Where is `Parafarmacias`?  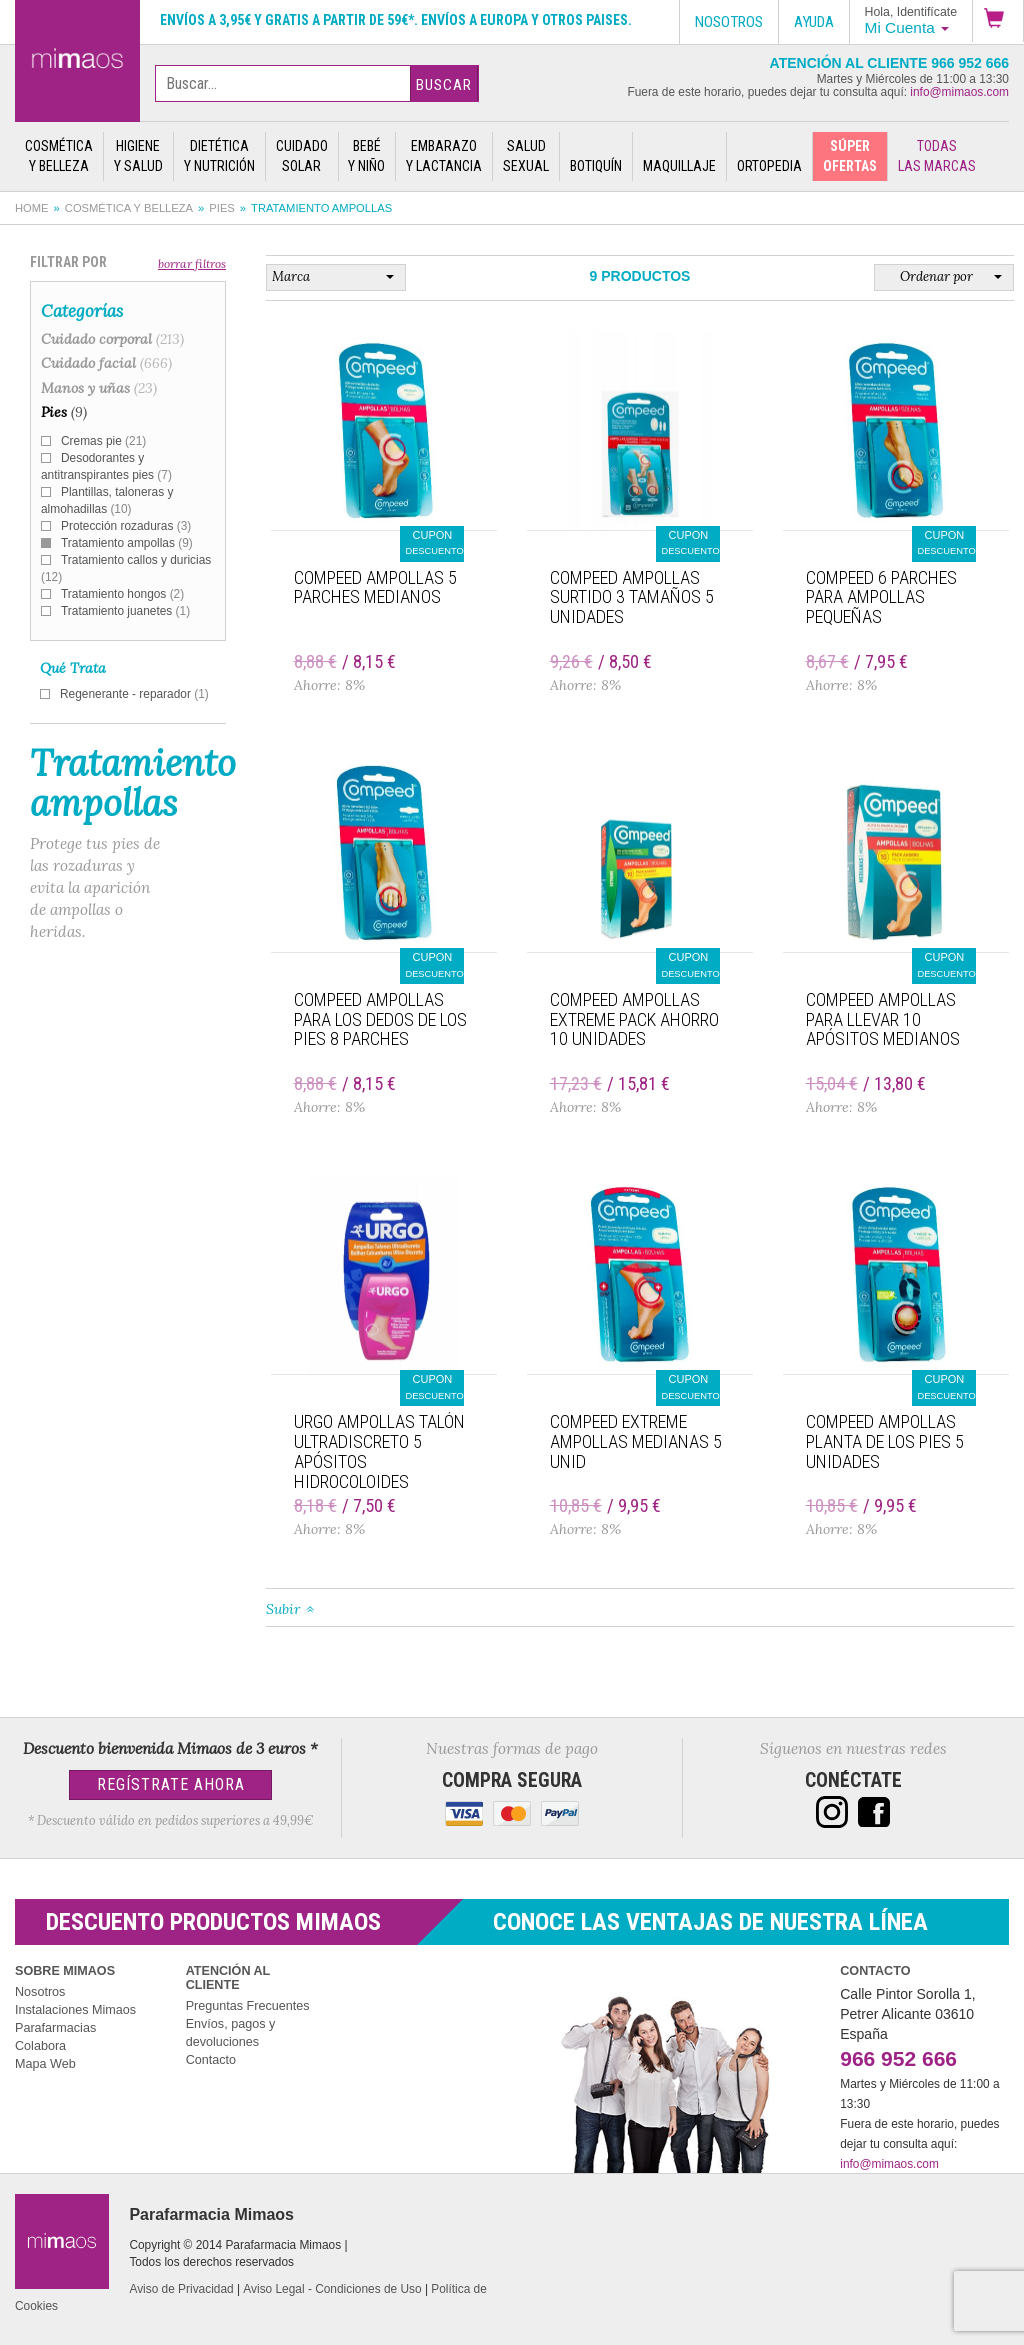 Parafarmacias is located at coordinates (55, 2028).